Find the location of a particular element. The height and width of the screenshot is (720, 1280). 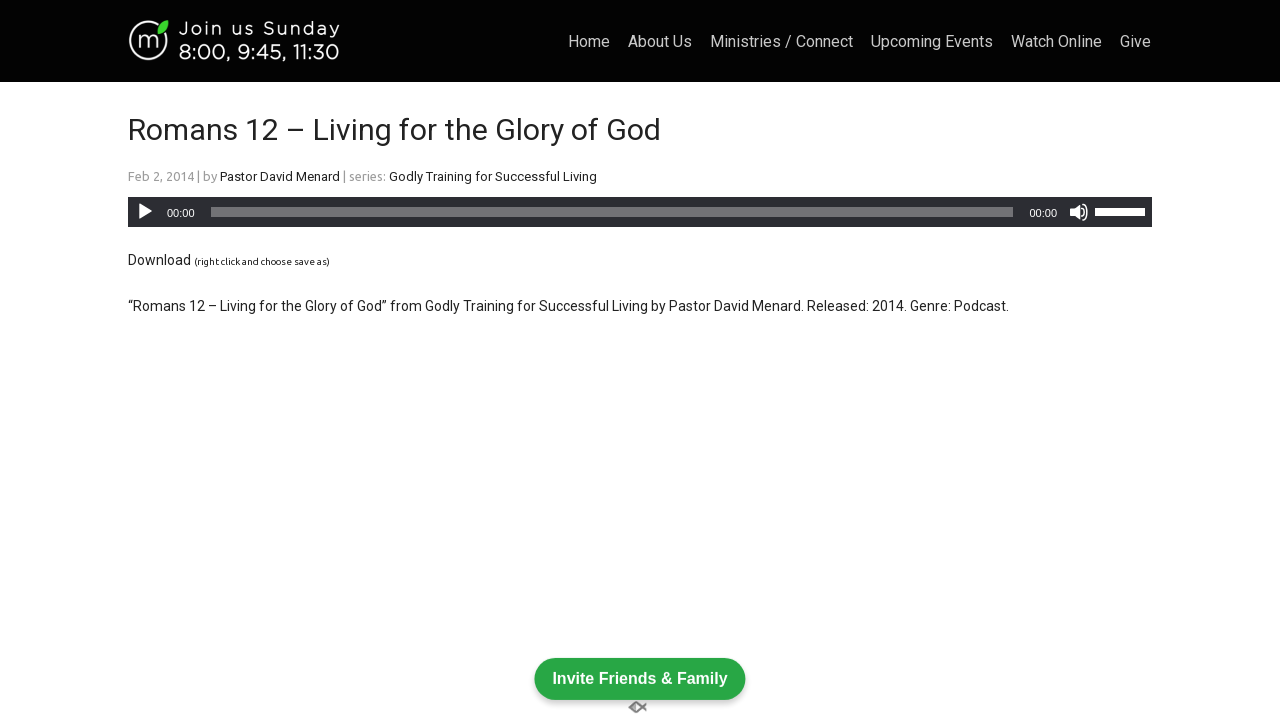

[application] is located at coordinates (640, 212).